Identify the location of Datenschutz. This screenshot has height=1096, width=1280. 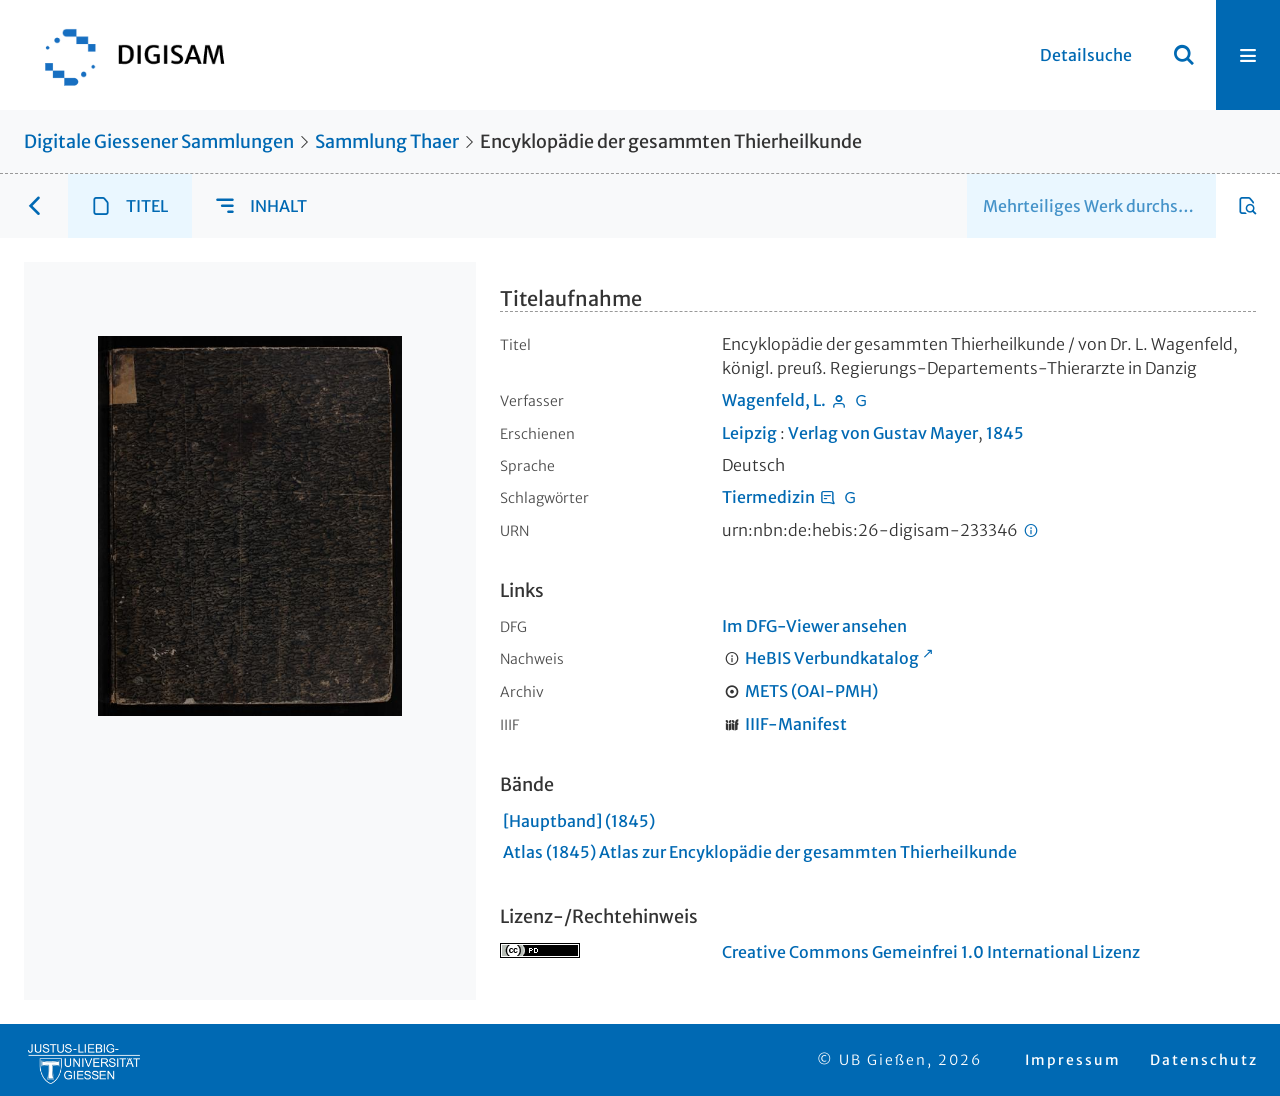
(1204, 1060).